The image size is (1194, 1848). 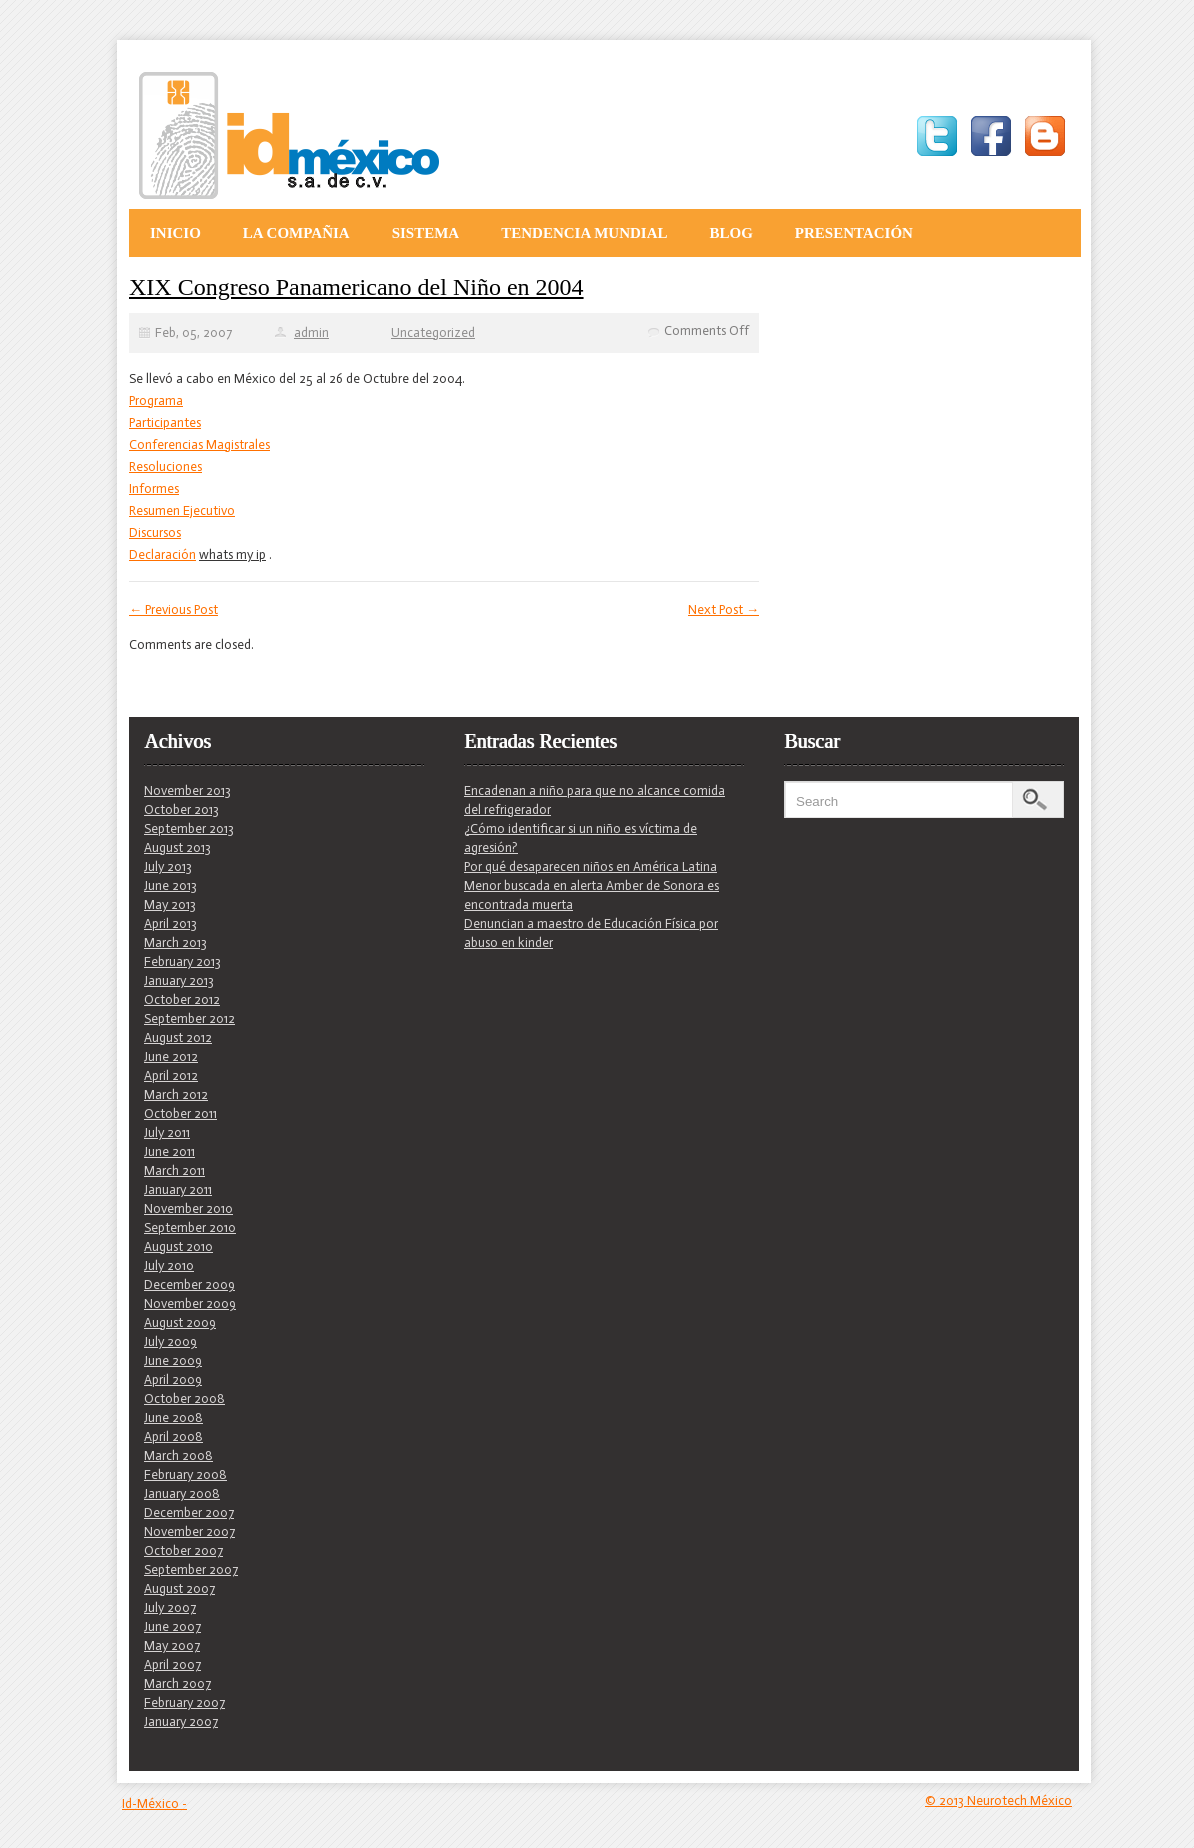 What do you see at coordinates (191, 1569) in the screenshot?
I see `September 2007` at bounding box center [191, 1569].